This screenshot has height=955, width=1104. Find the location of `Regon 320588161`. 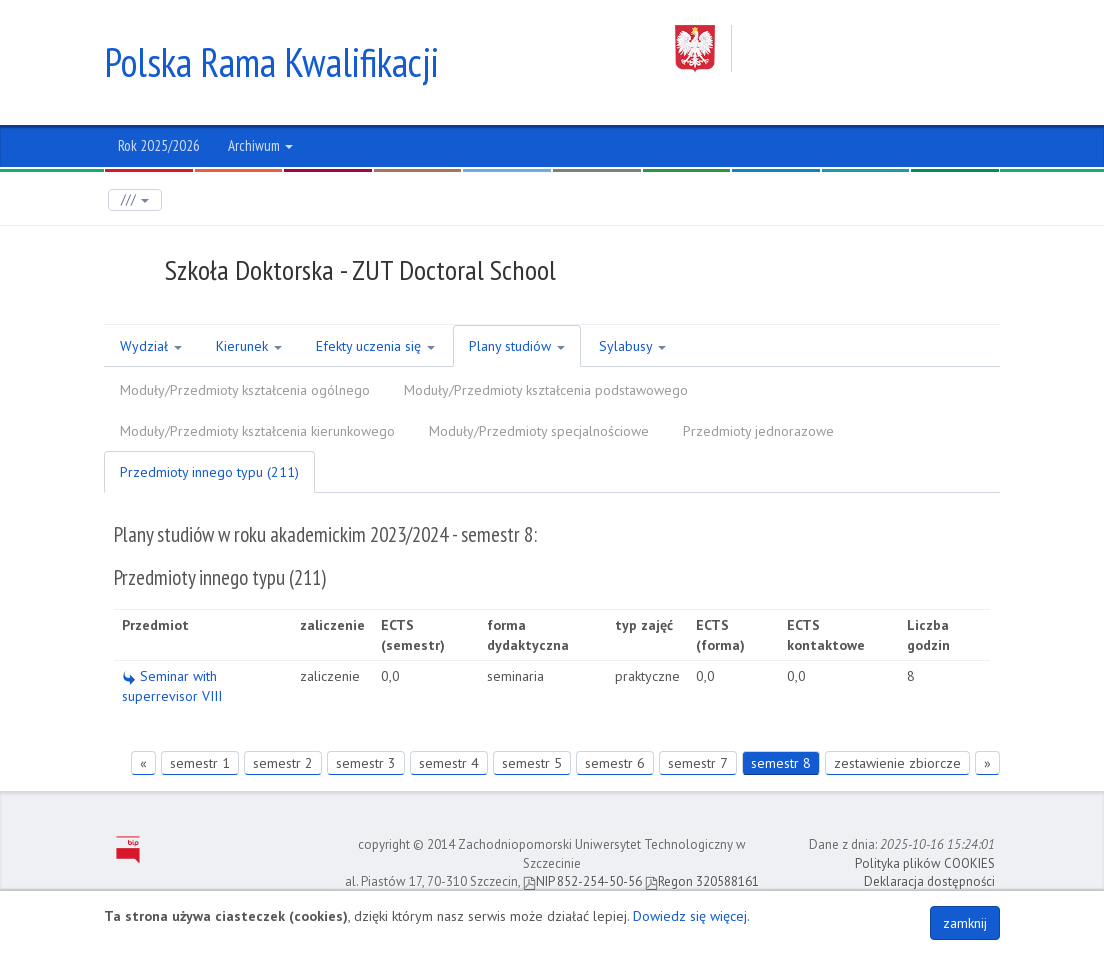

Regon 320588161 is located at coordinates (702, 881).